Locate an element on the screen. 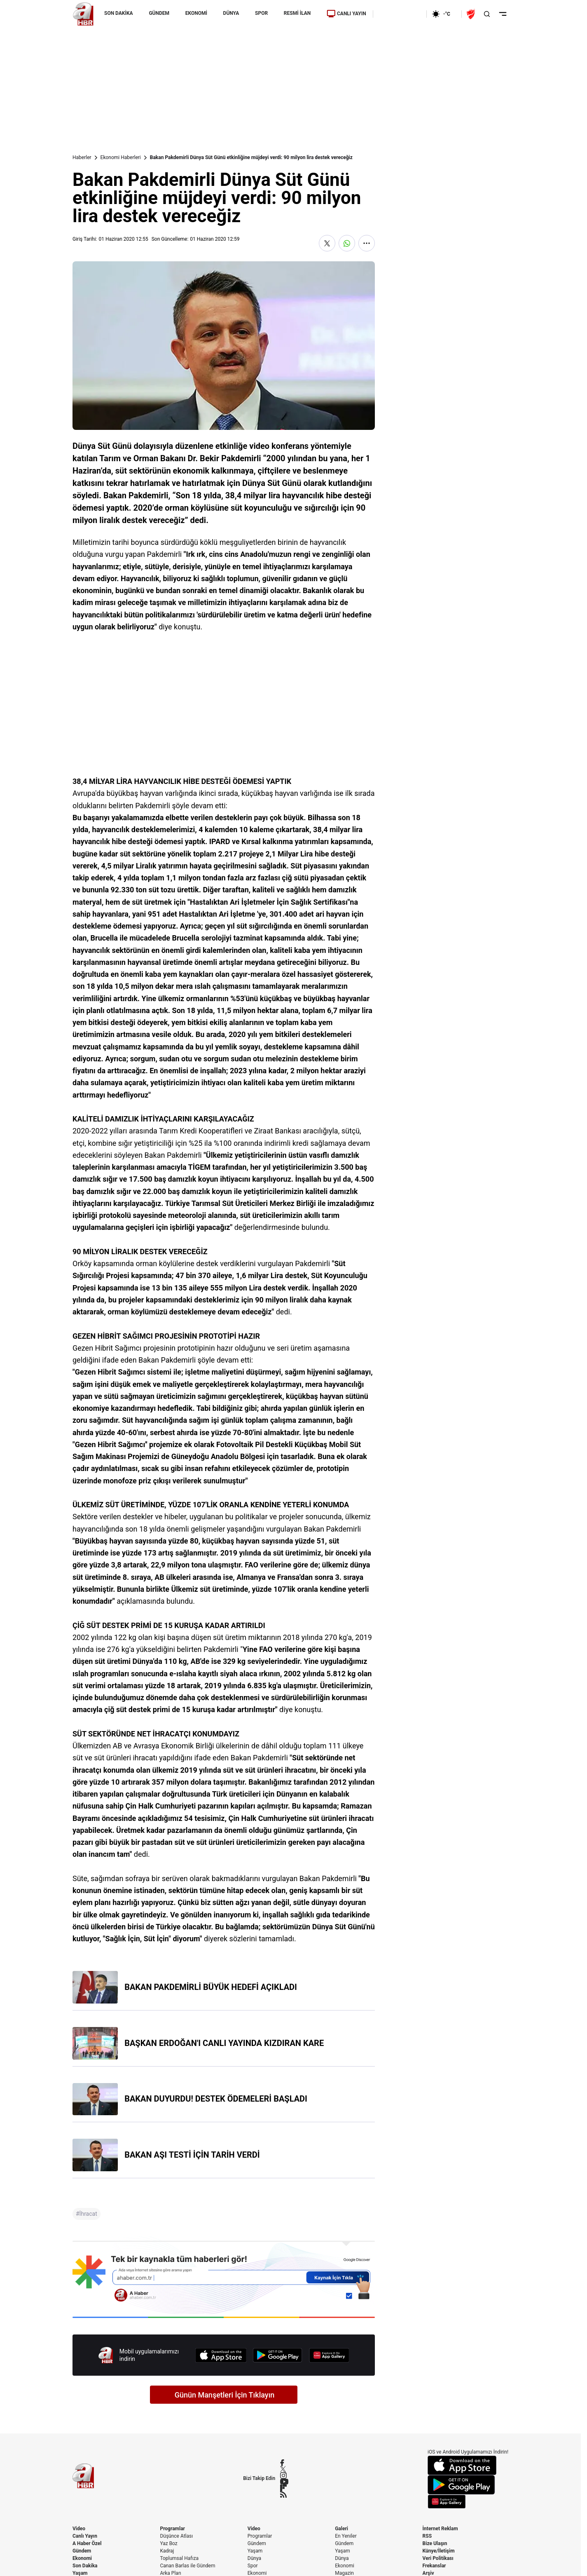  [YouTube] is located at coordinates (284, 2482).